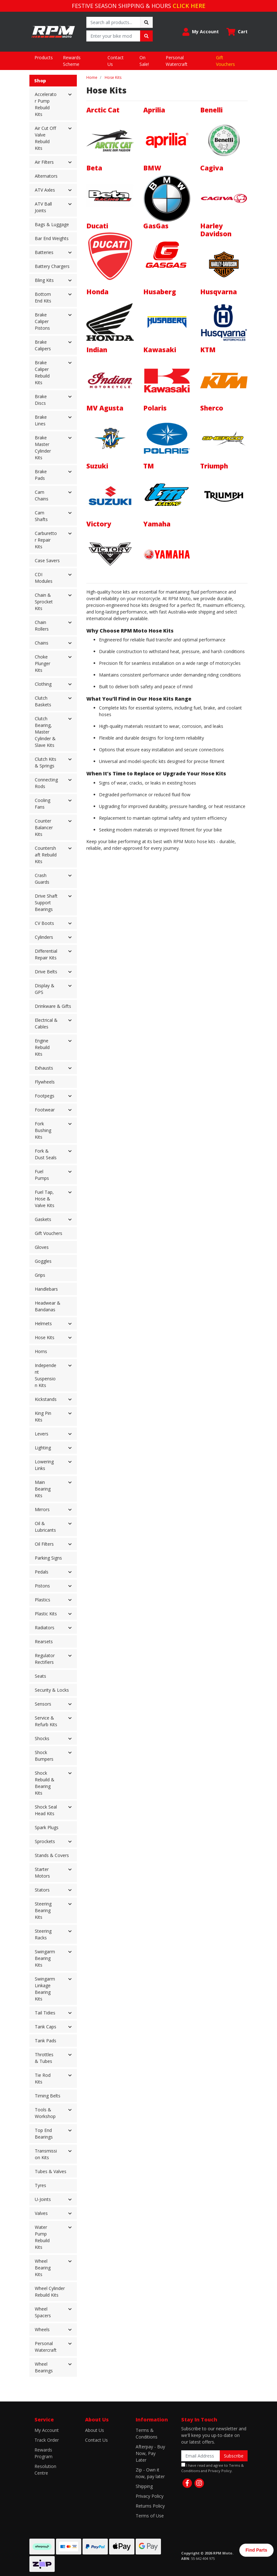 This screenshot has width=277, height=2576. I want to click on Water Pump Rebuild Kits [button], so click(42, 2237).